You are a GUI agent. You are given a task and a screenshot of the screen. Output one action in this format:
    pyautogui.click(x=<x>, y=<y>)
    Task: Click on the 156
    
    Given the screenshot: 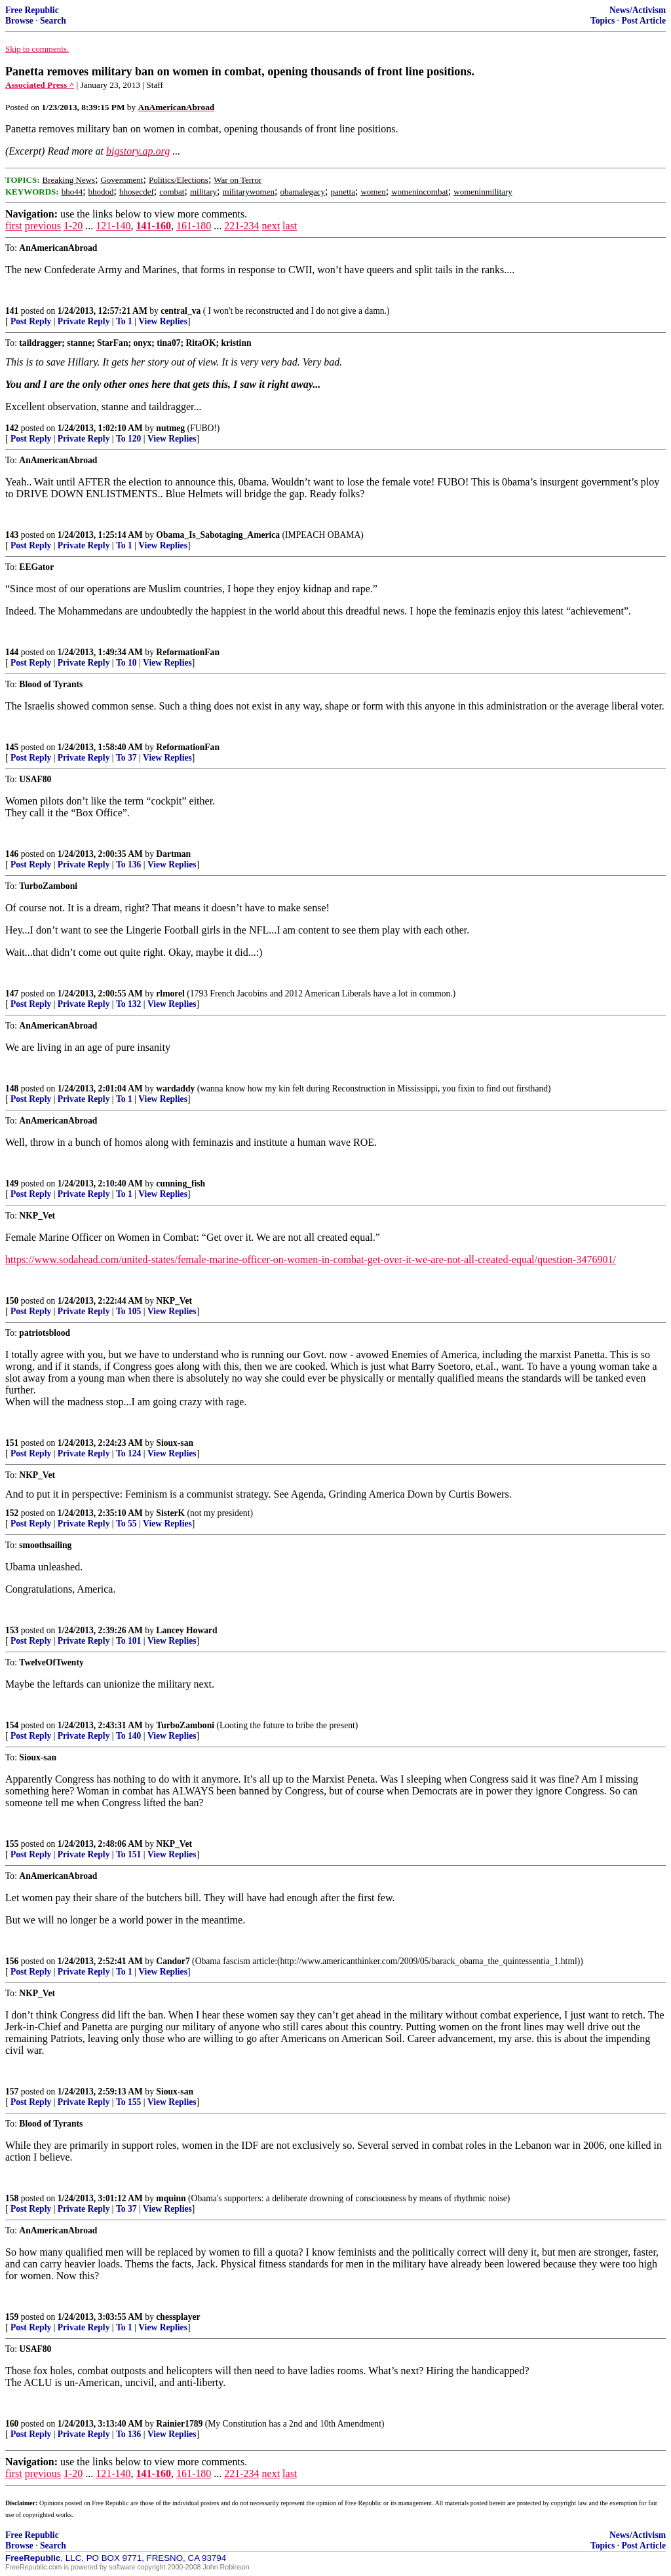 What is the action you would take?
    pyautogui.click(x=11, y=1961)
    